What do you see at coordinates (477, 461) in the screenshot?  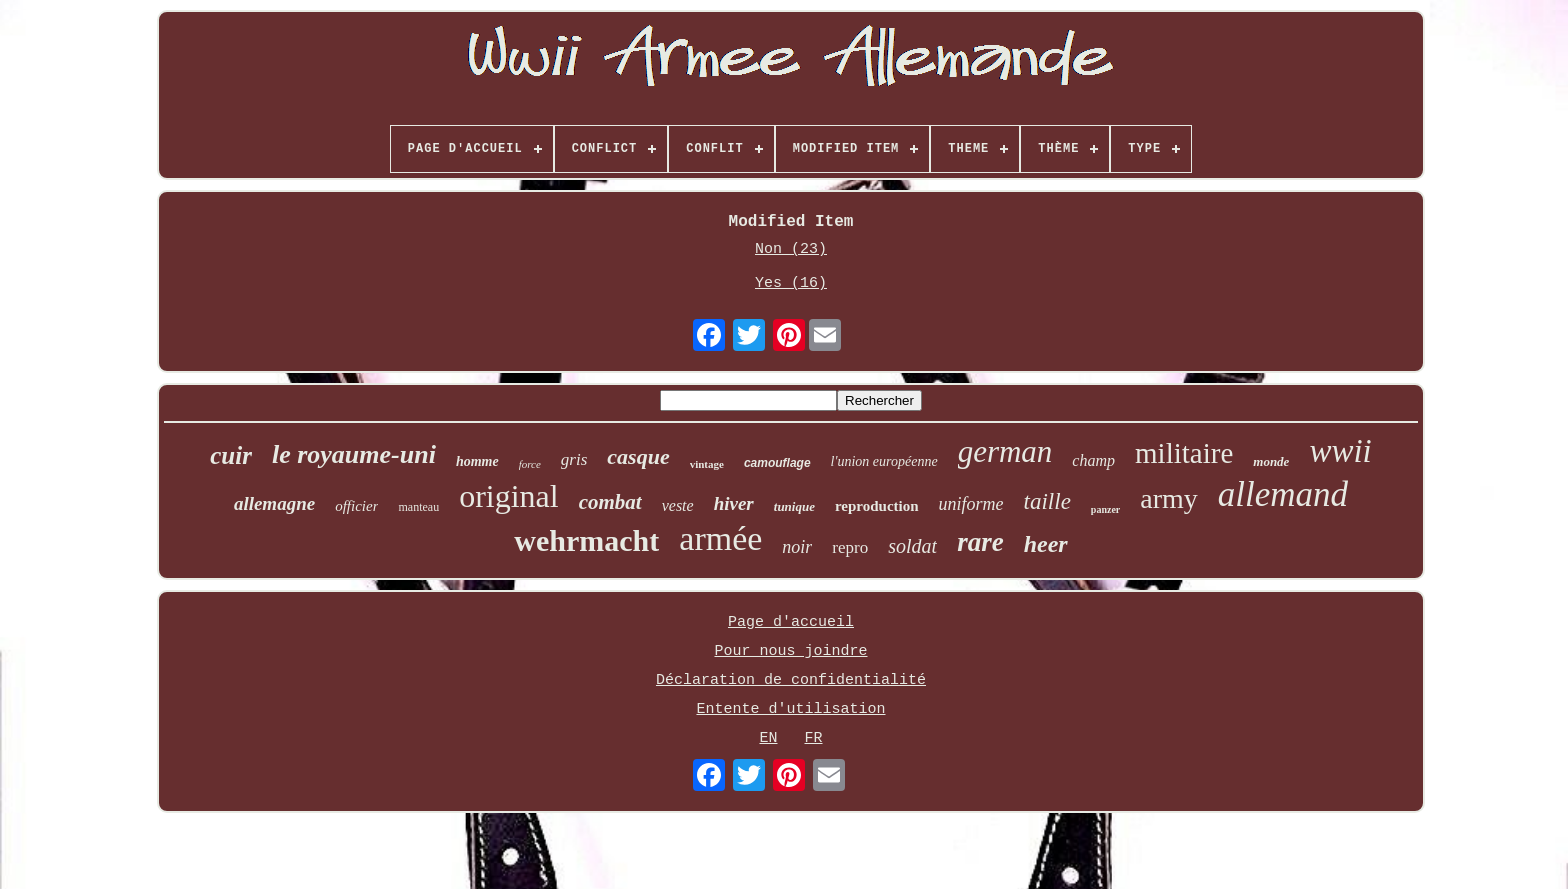 I see `homme` at bounding box center [477, 461].